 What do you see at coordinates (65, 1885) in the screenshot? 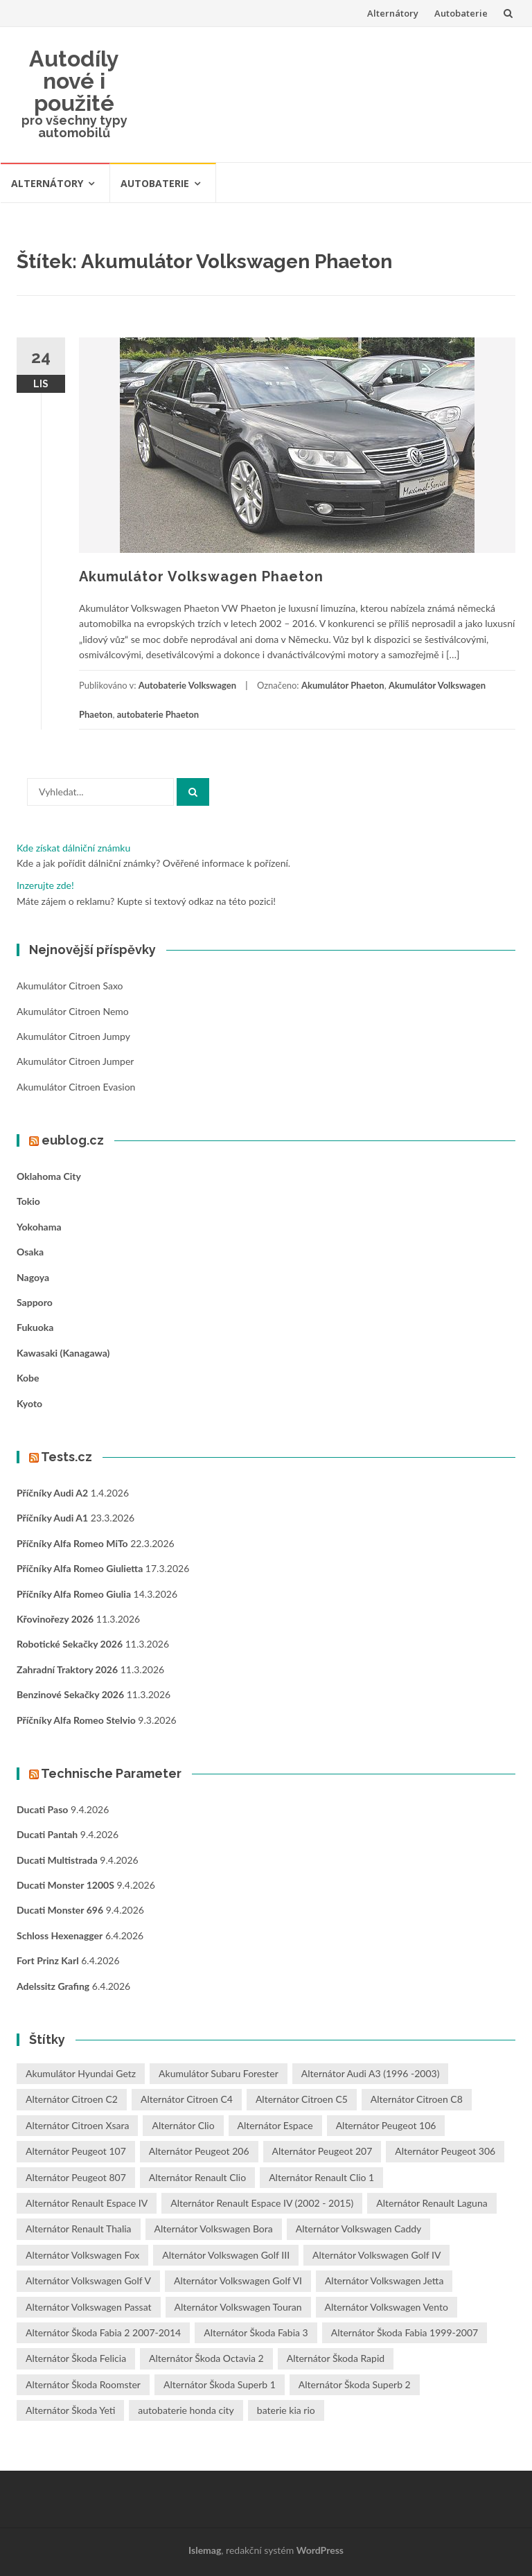
I see `Ducati Monster 1200S` at bounding box center [65, 1885].